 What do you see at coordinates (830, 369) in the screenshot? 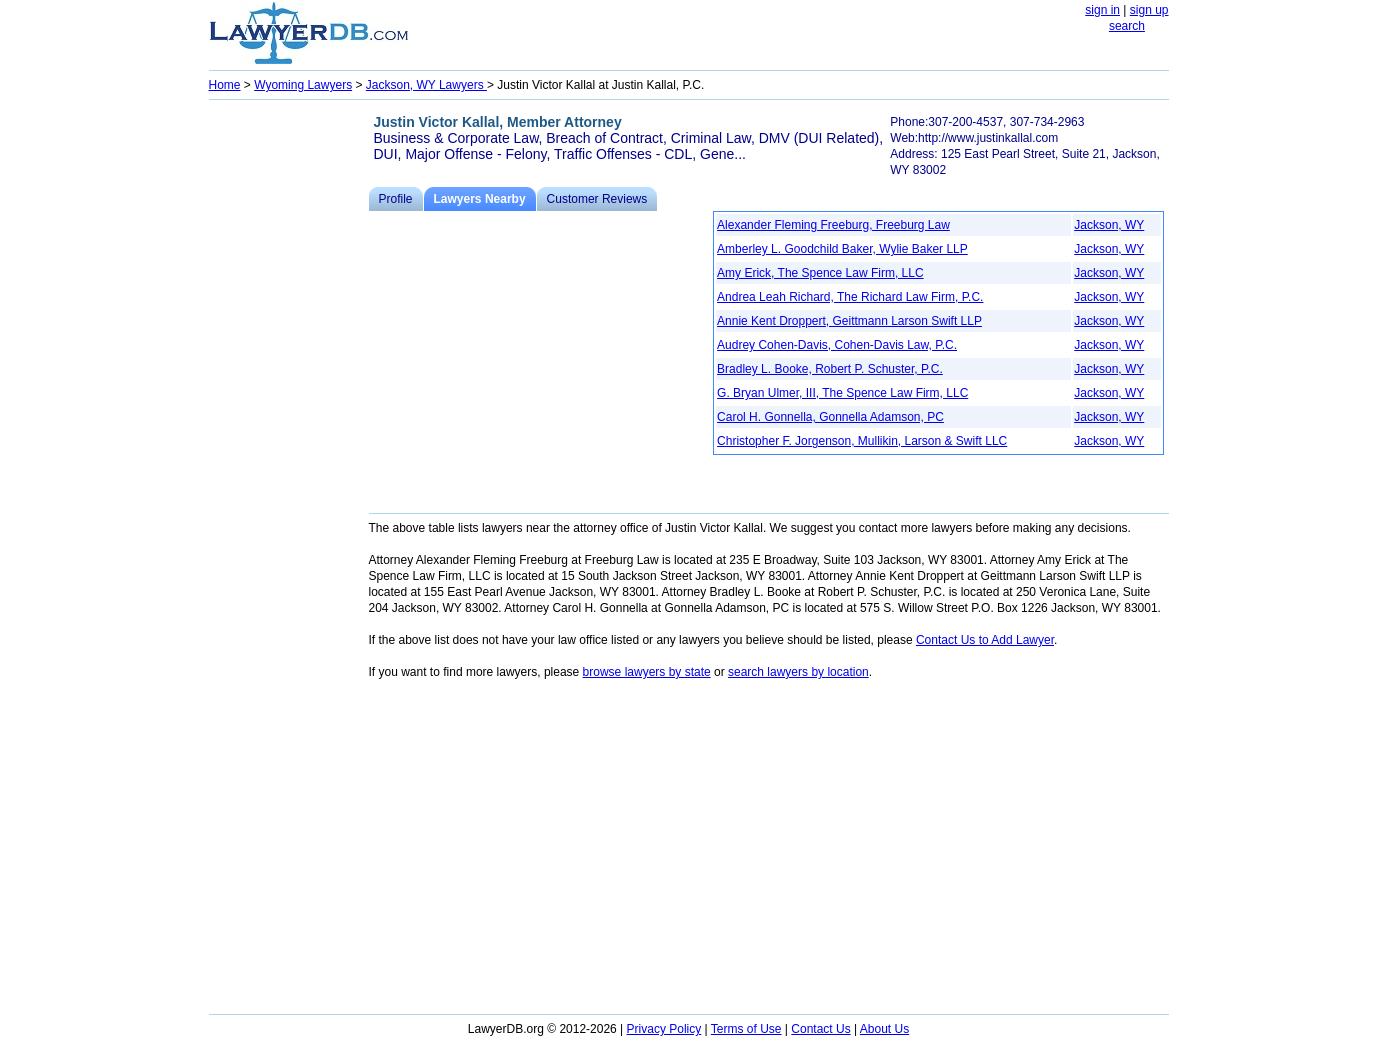
I see `Bradley L. Booke, Robert P. Schuster, P.C.` at bounding box center [830, 369].